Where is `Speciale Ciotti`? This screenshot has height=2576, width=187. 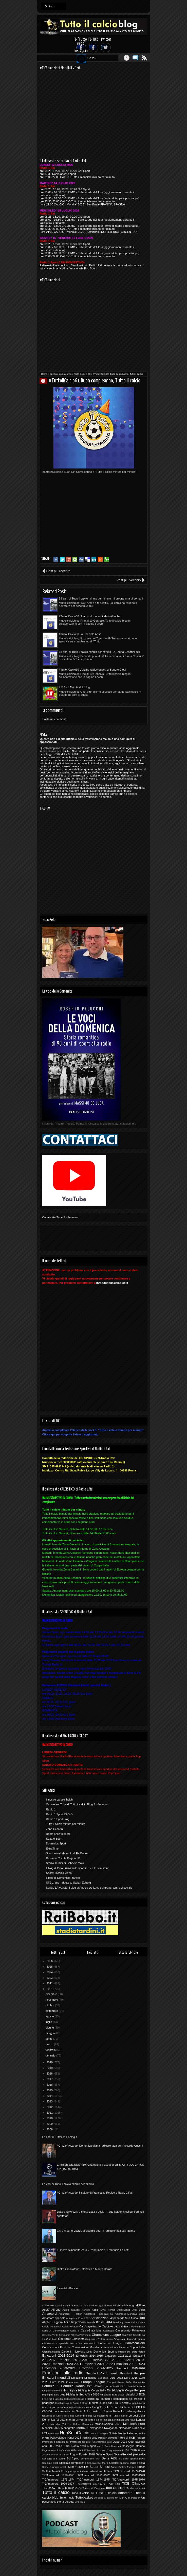 Speciale Ciotti is located at coordinates (50, 2462).